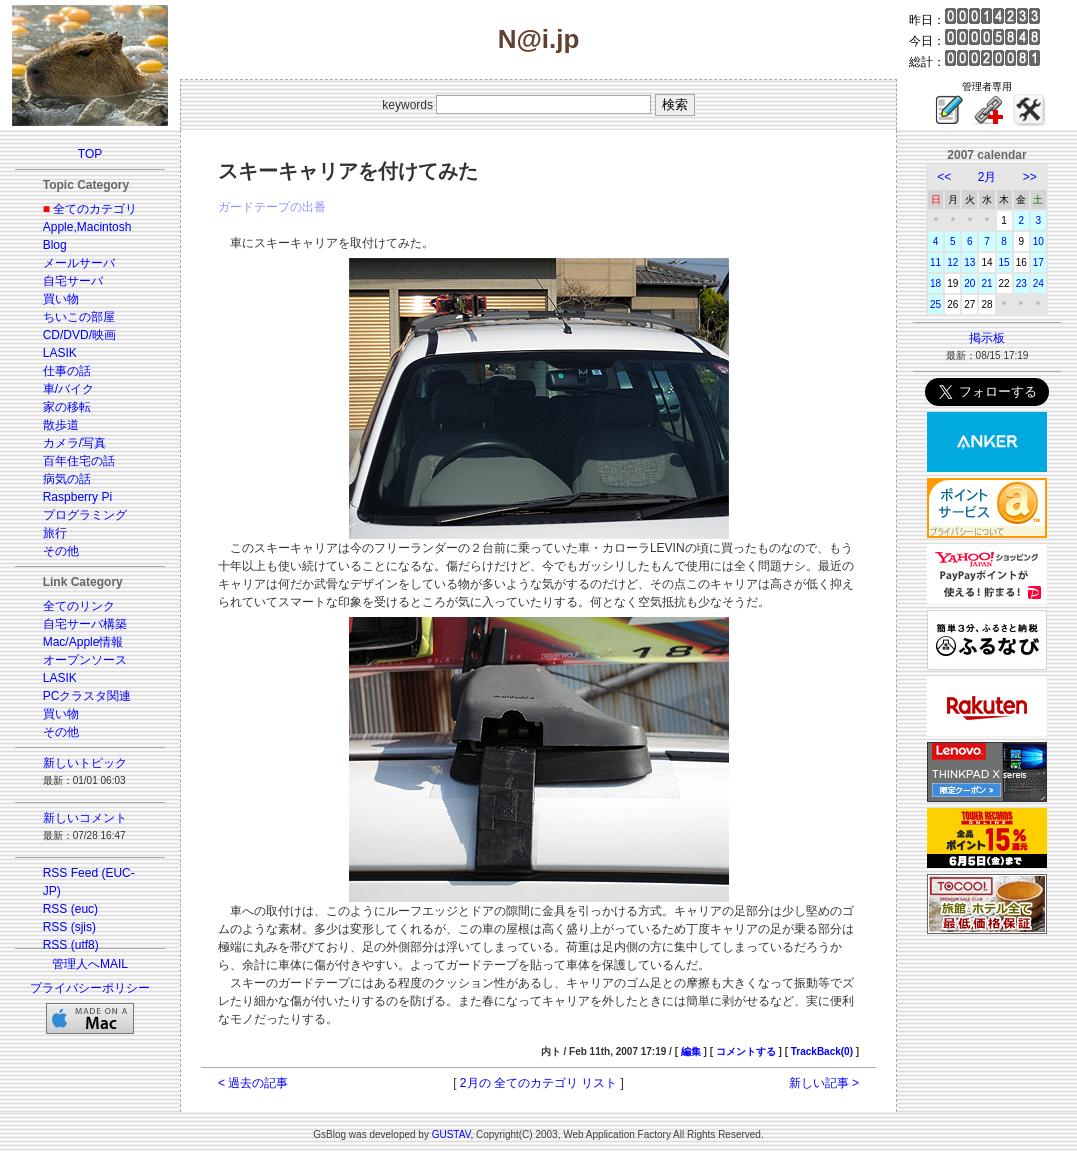  I want to click on 15, so click(1004, 262).